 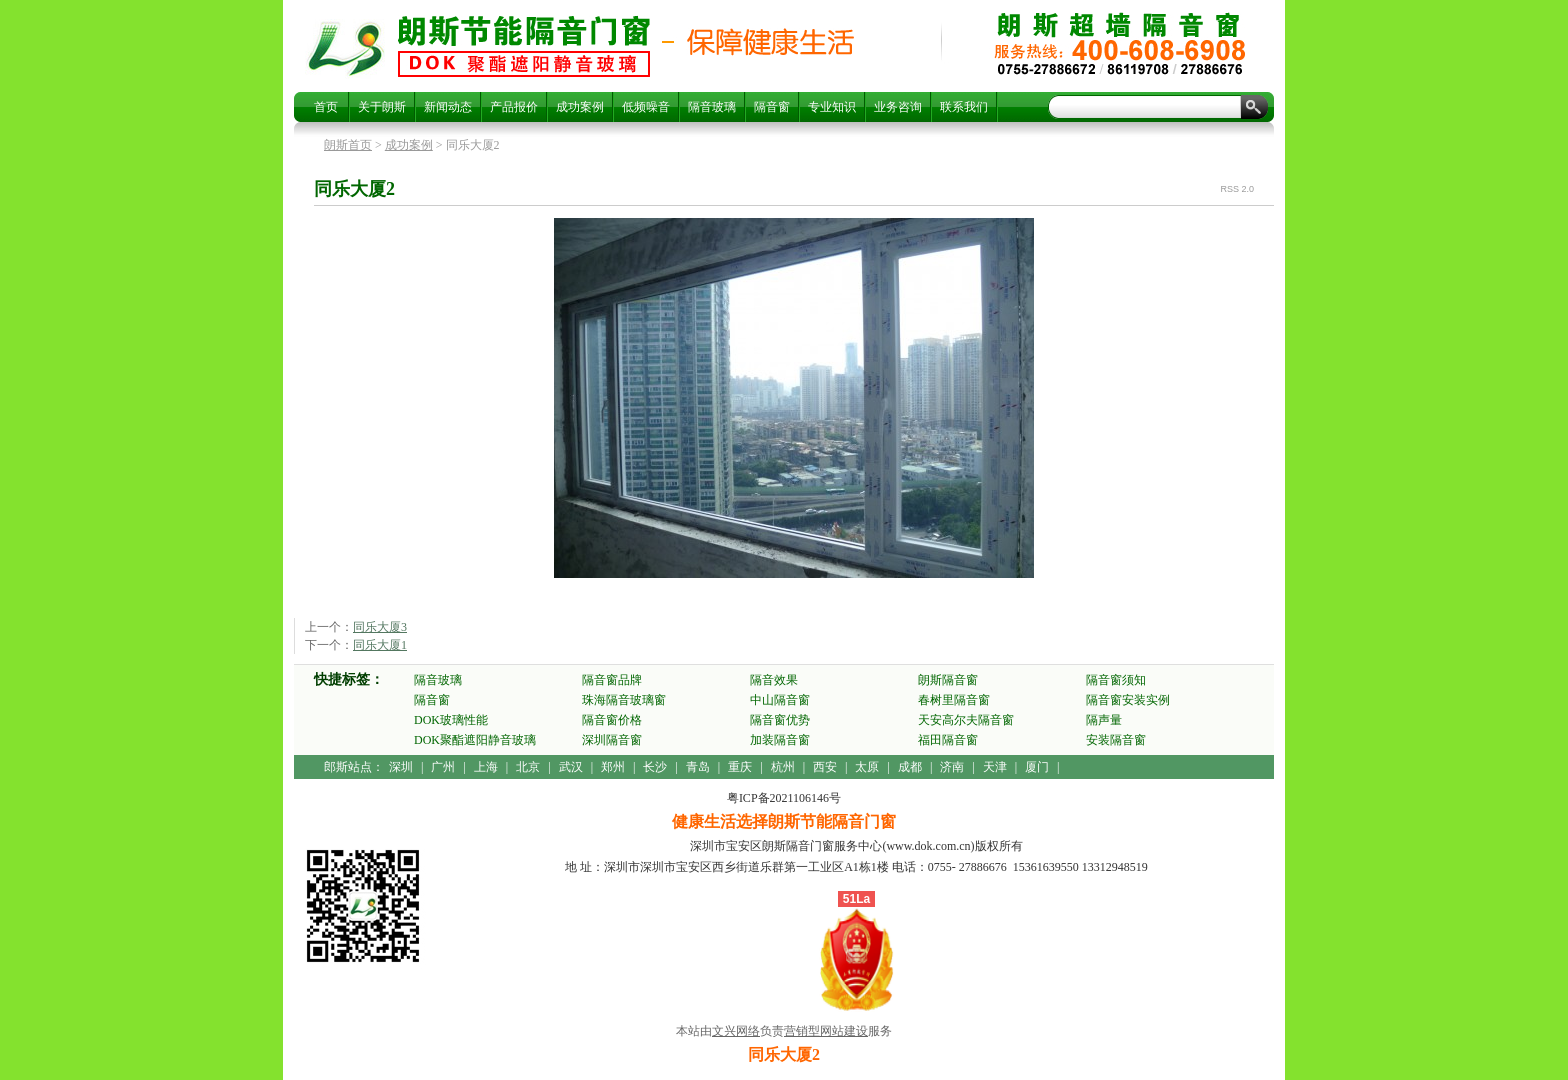 What do you see at coordinates (1237, 189) in the screenshot?
I see `RSS 2.0` at bounding box center [1237, 189].